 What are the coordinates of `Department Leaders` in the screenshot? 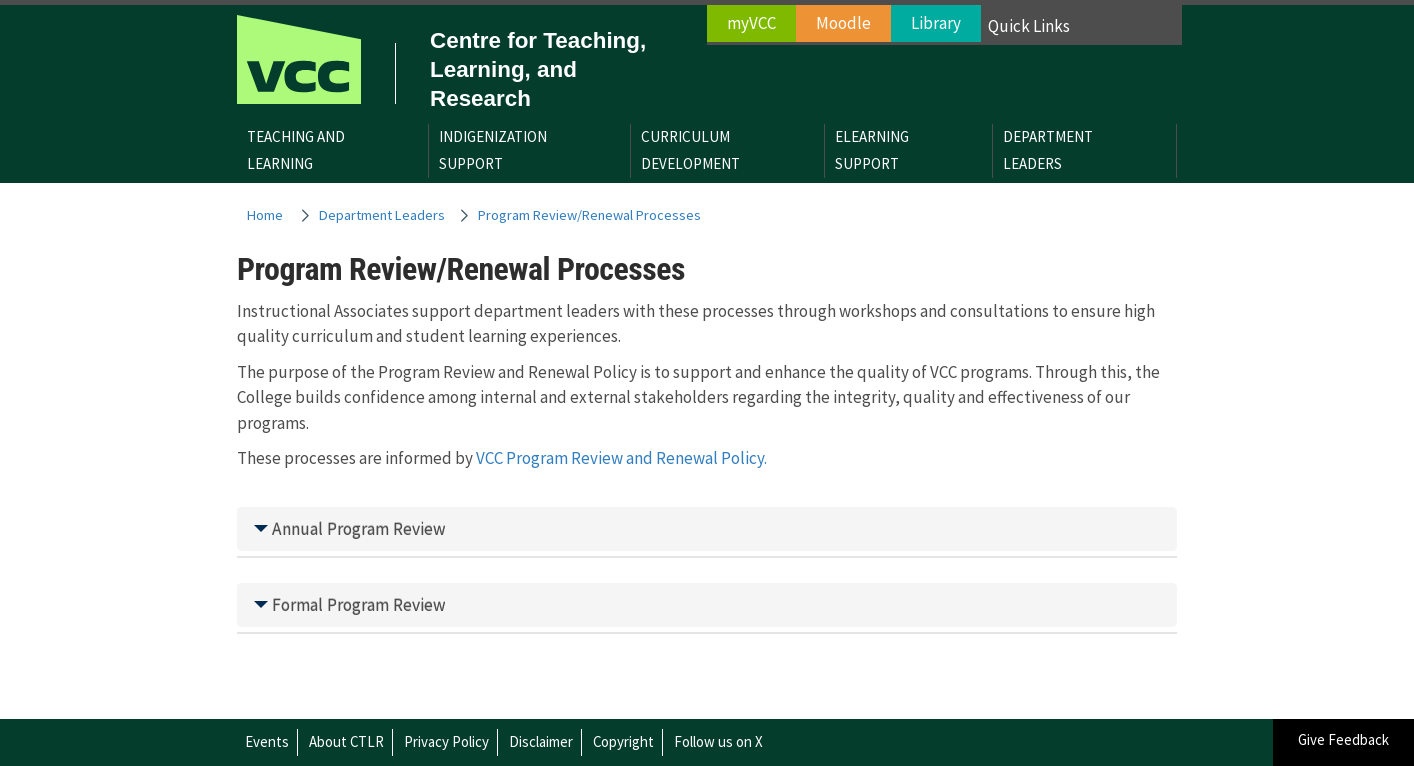 It's located at (382, 215).